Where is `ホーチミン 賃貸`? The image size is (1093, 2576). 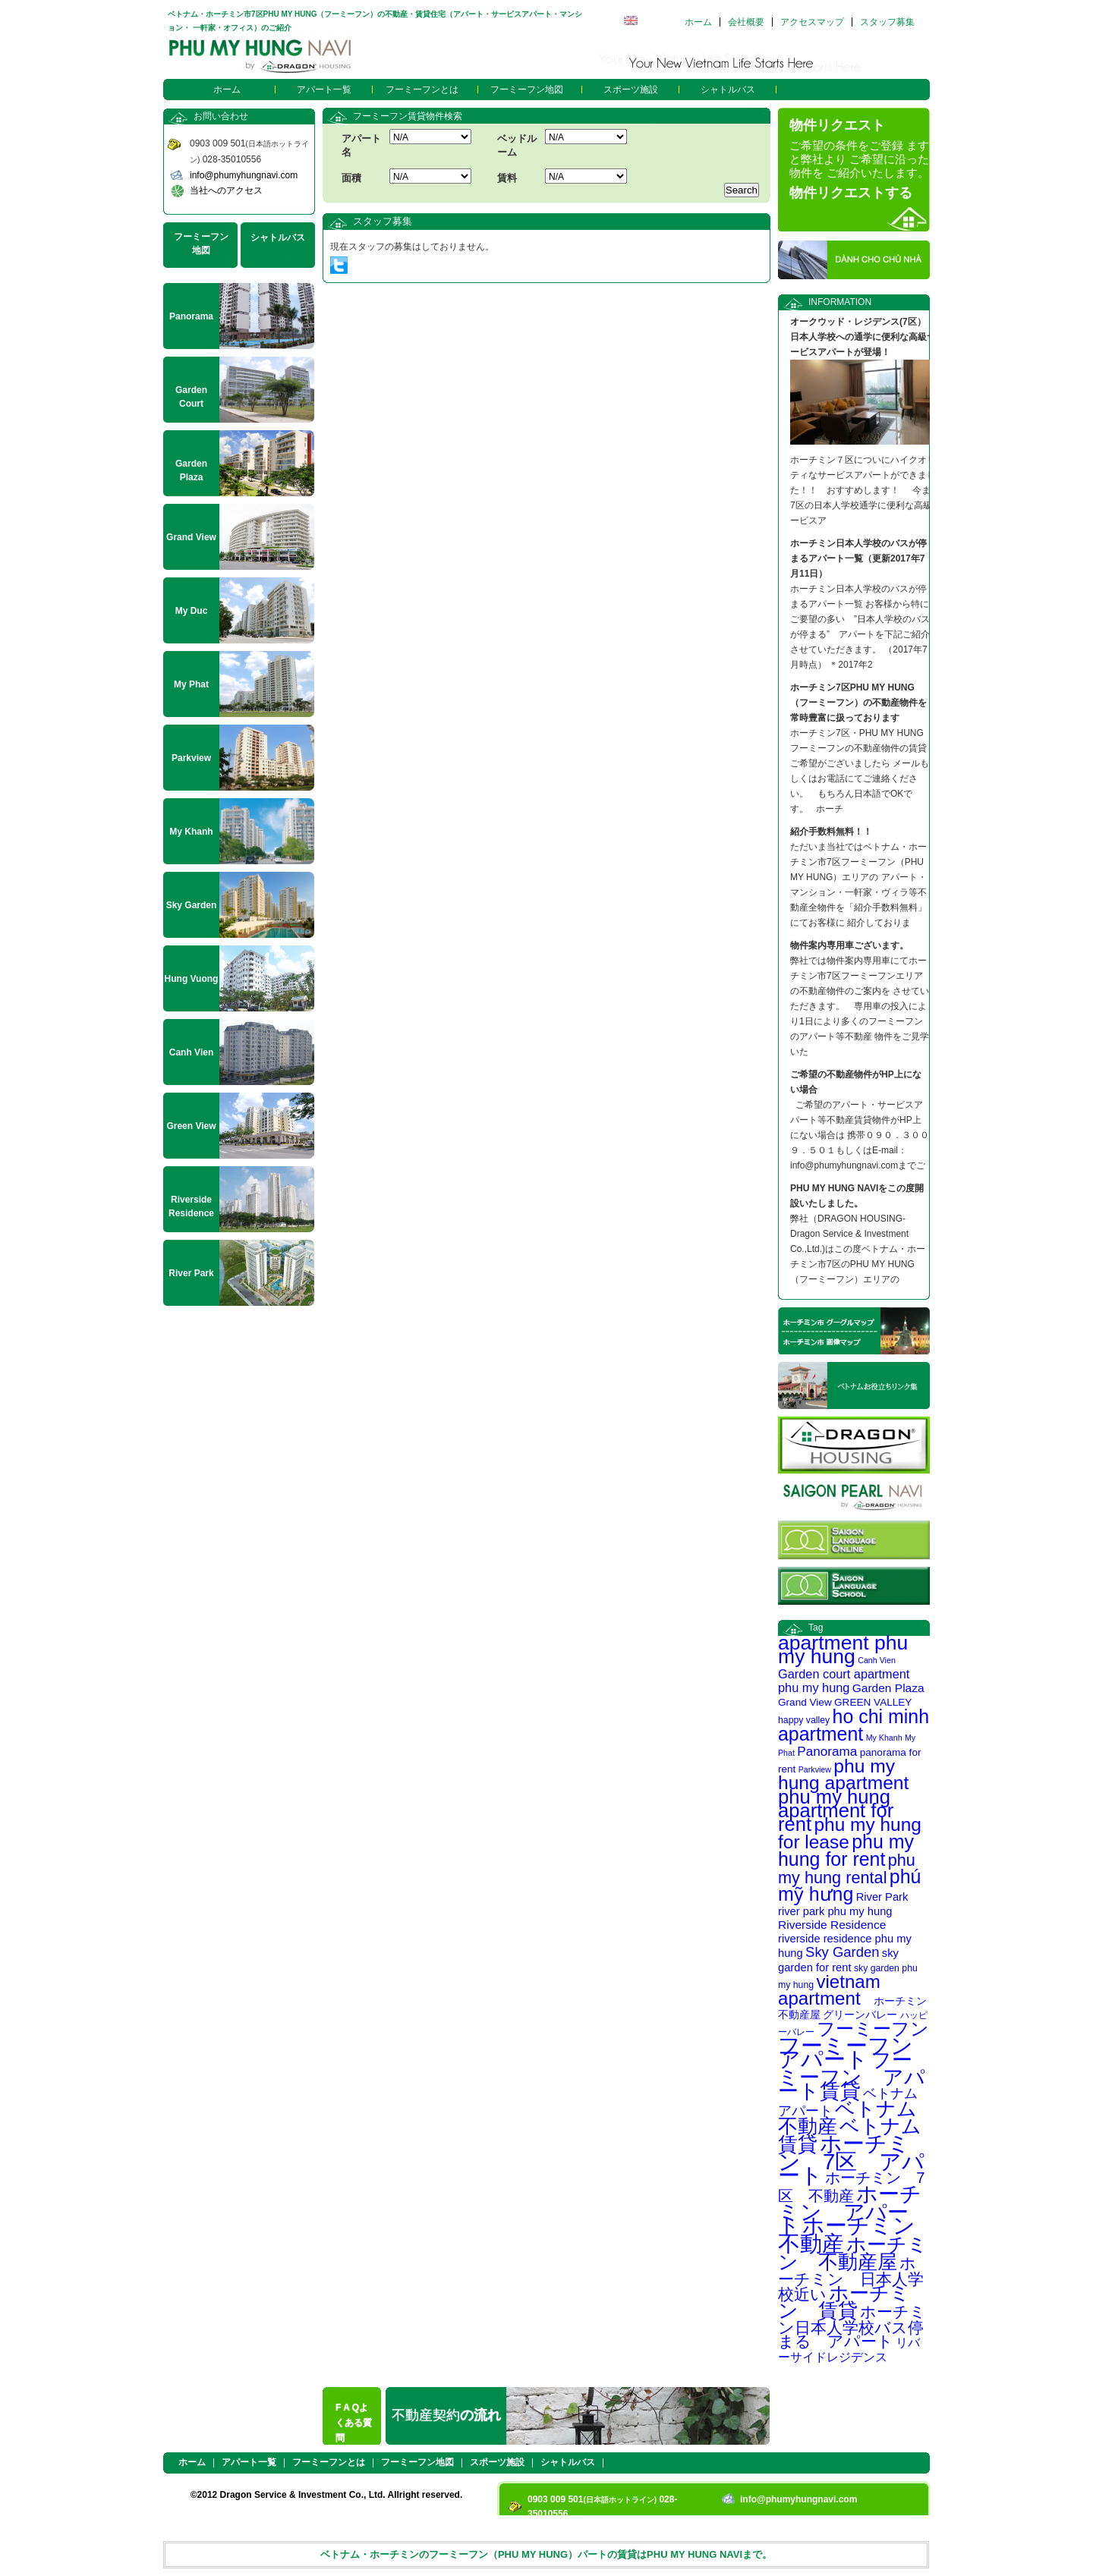 ホーチミン 賃貸 is located at coordinates (844, 2301).